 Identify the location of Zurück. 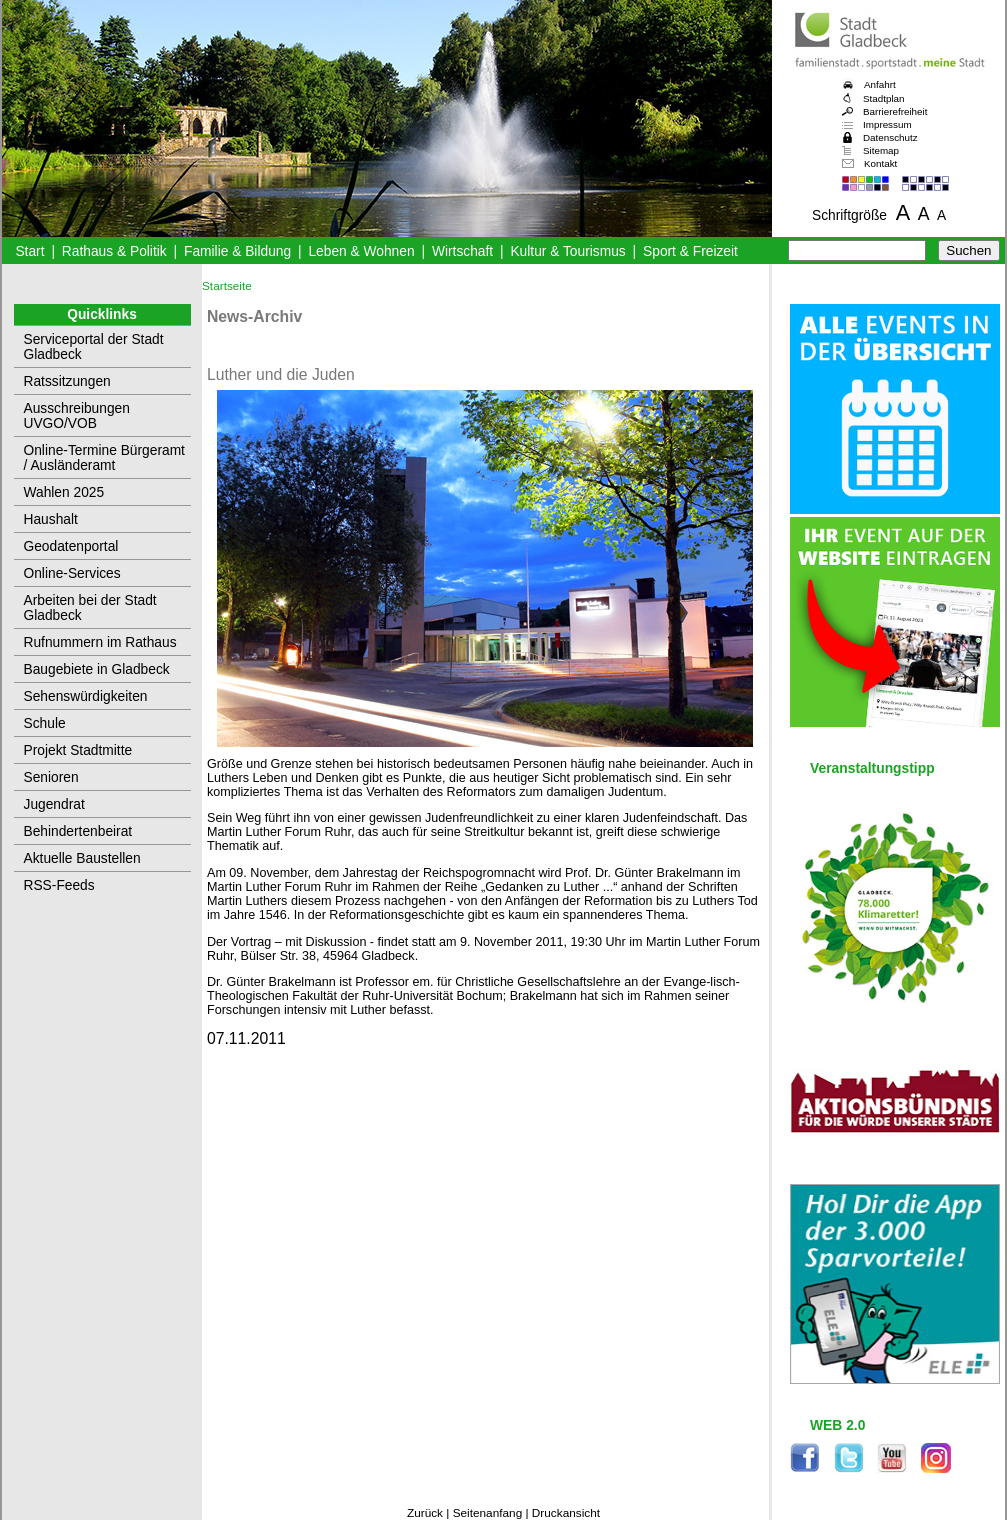
(425, 1513).